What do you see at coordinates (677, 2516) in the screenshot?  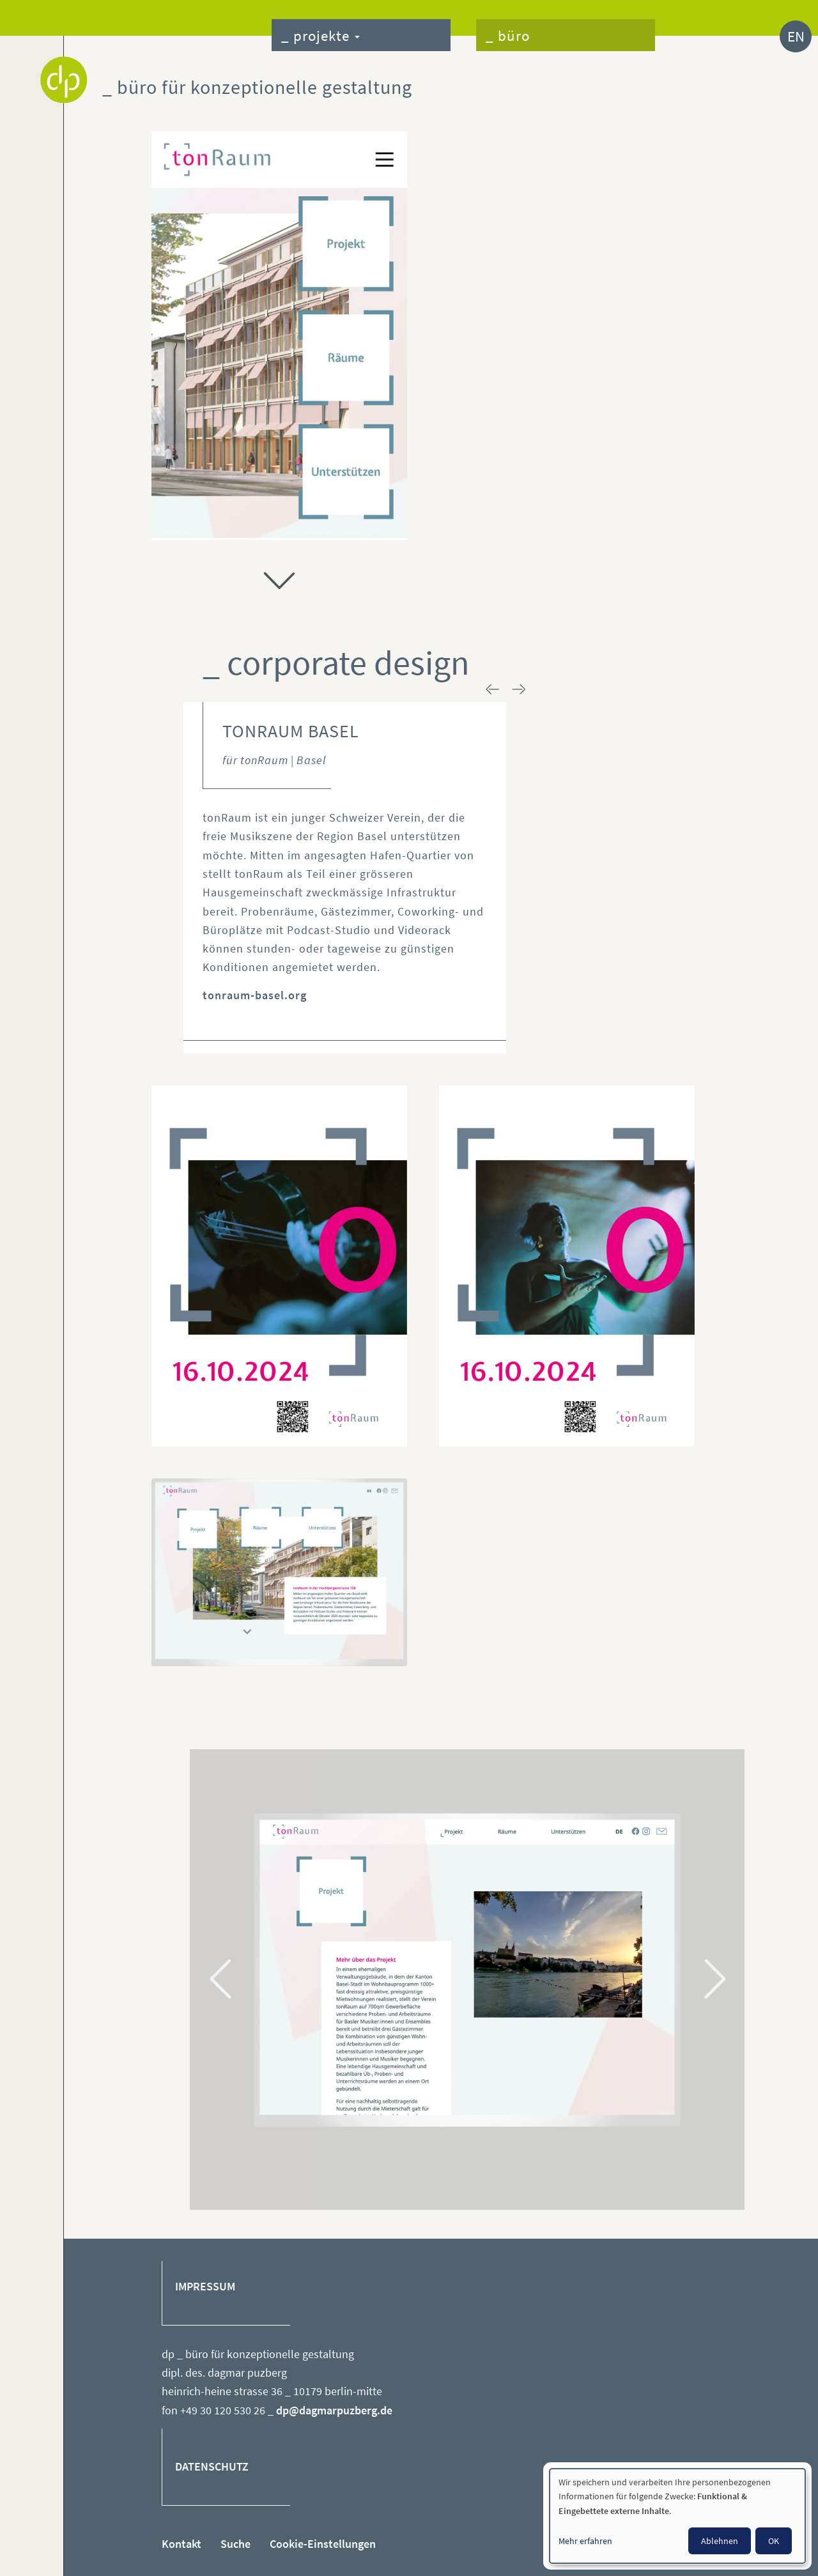 I see `[dialog]` at bounding box center [677, 2516].